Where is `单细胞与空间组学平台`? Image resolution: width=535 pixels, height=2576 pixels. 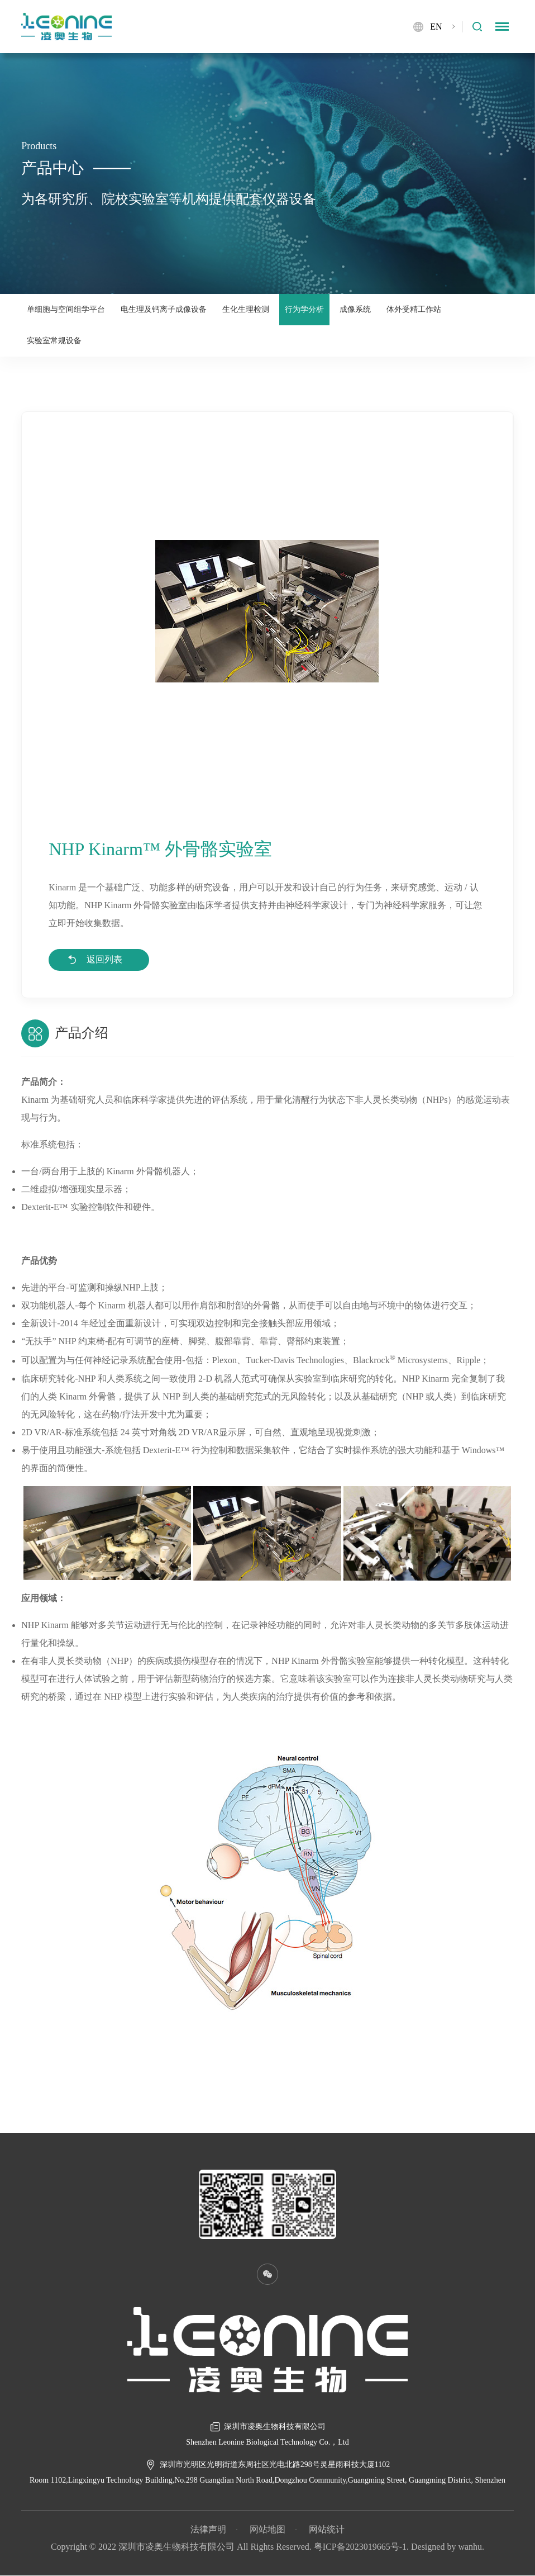
单细胞与空间组学平台 is located at coordinates (66, 309).